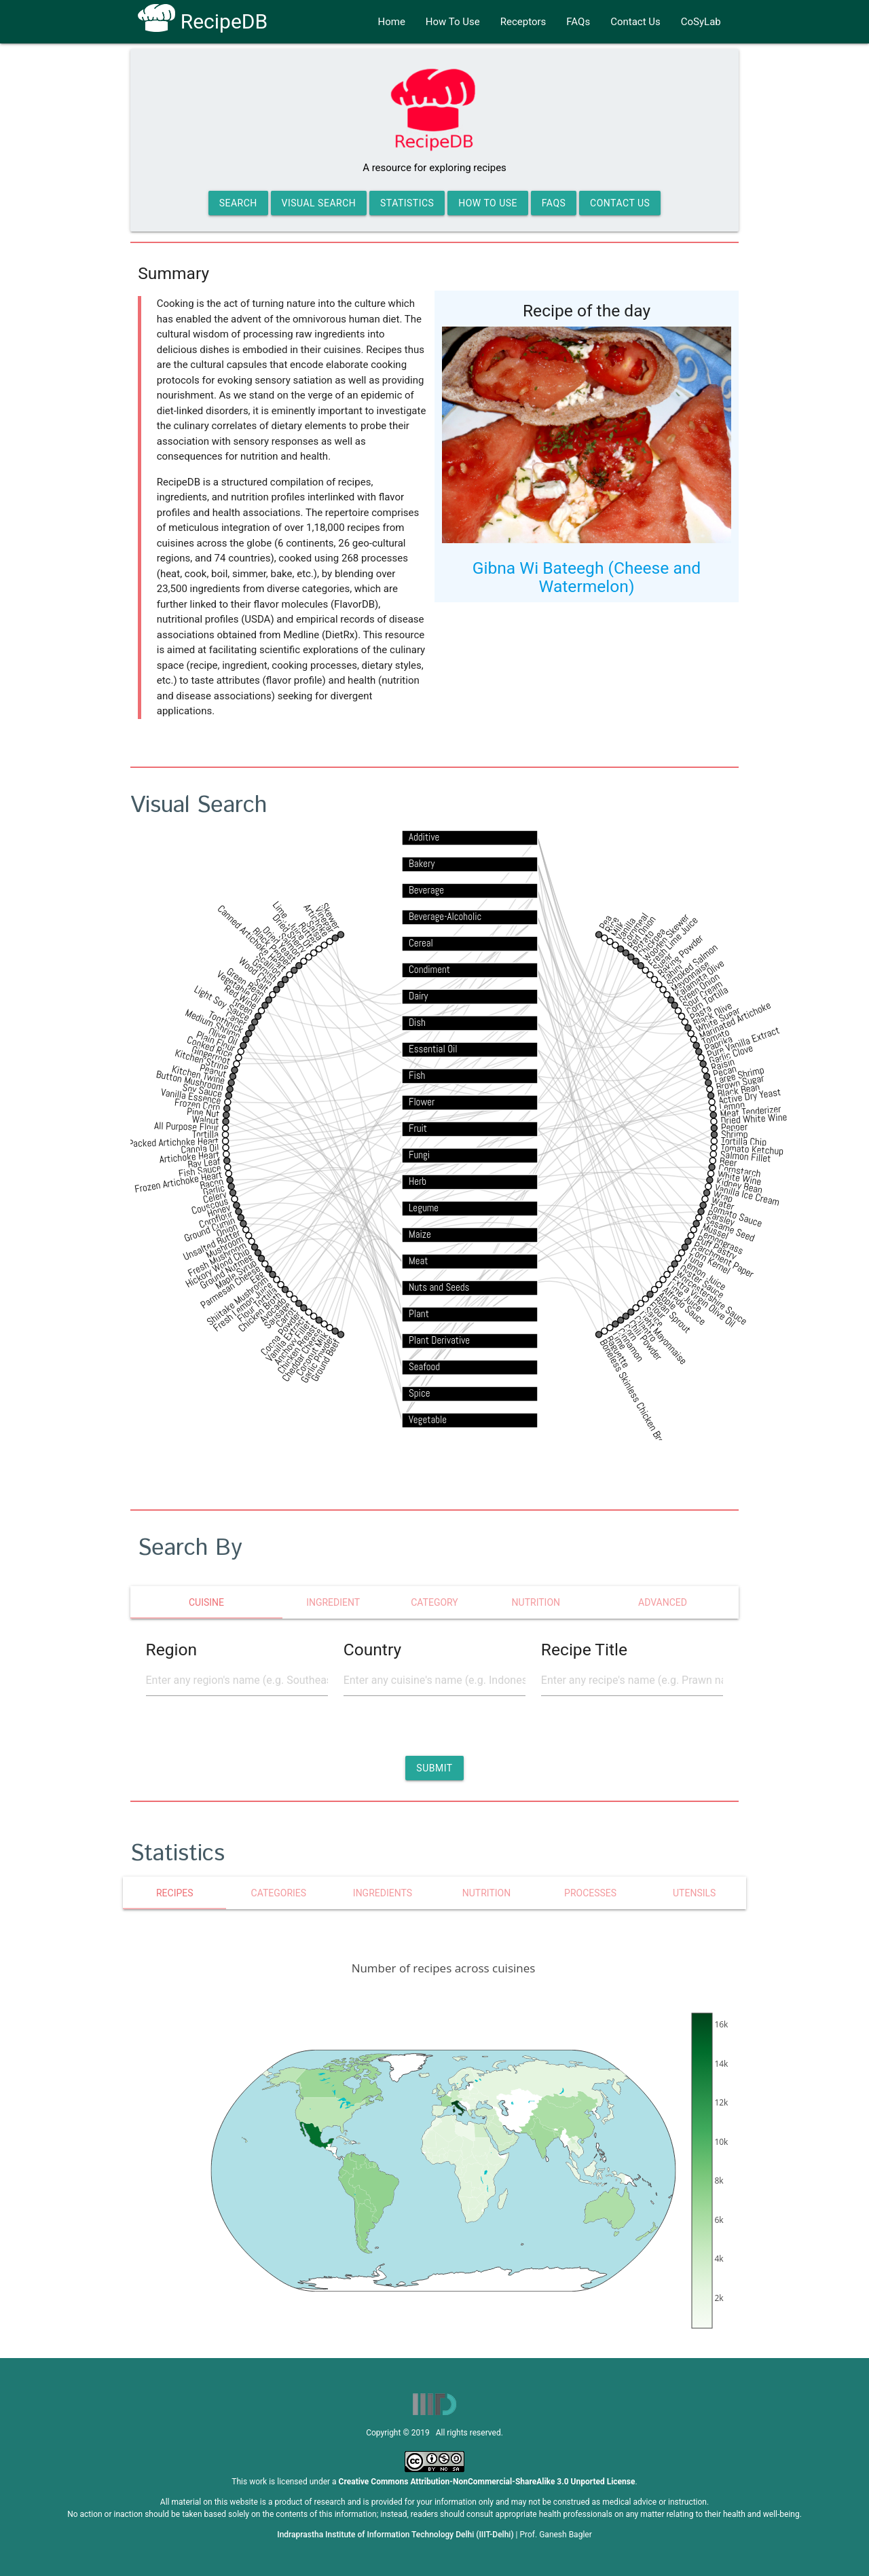 The image size is (869, 2576). Describe the element at coordinates (292, 1342) in the screenshot. I see `Anchovy Fillet` at that location.